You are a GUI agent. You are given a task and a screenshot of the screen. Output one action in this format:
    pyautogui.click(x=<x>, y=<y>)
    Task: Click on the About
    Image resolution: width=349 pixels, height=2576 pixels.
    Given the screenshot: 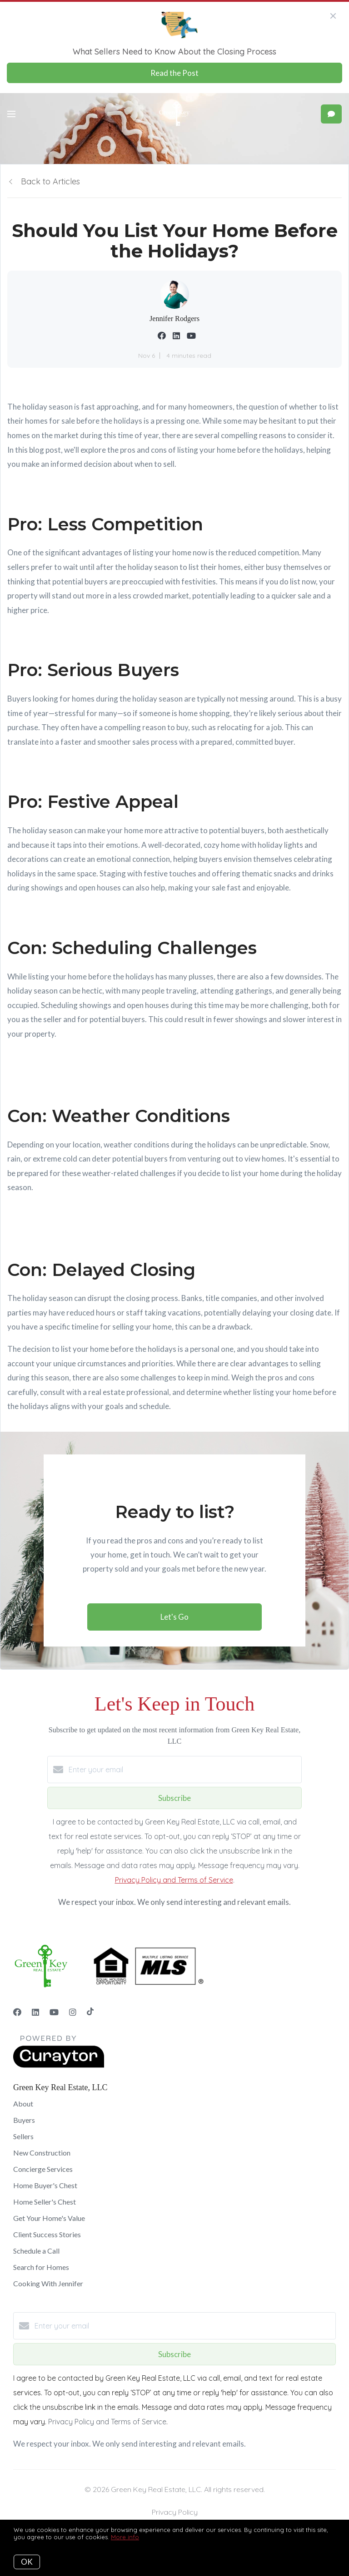 What is the action you would take?
    pyautogui.click(x=23, y=2103)
    